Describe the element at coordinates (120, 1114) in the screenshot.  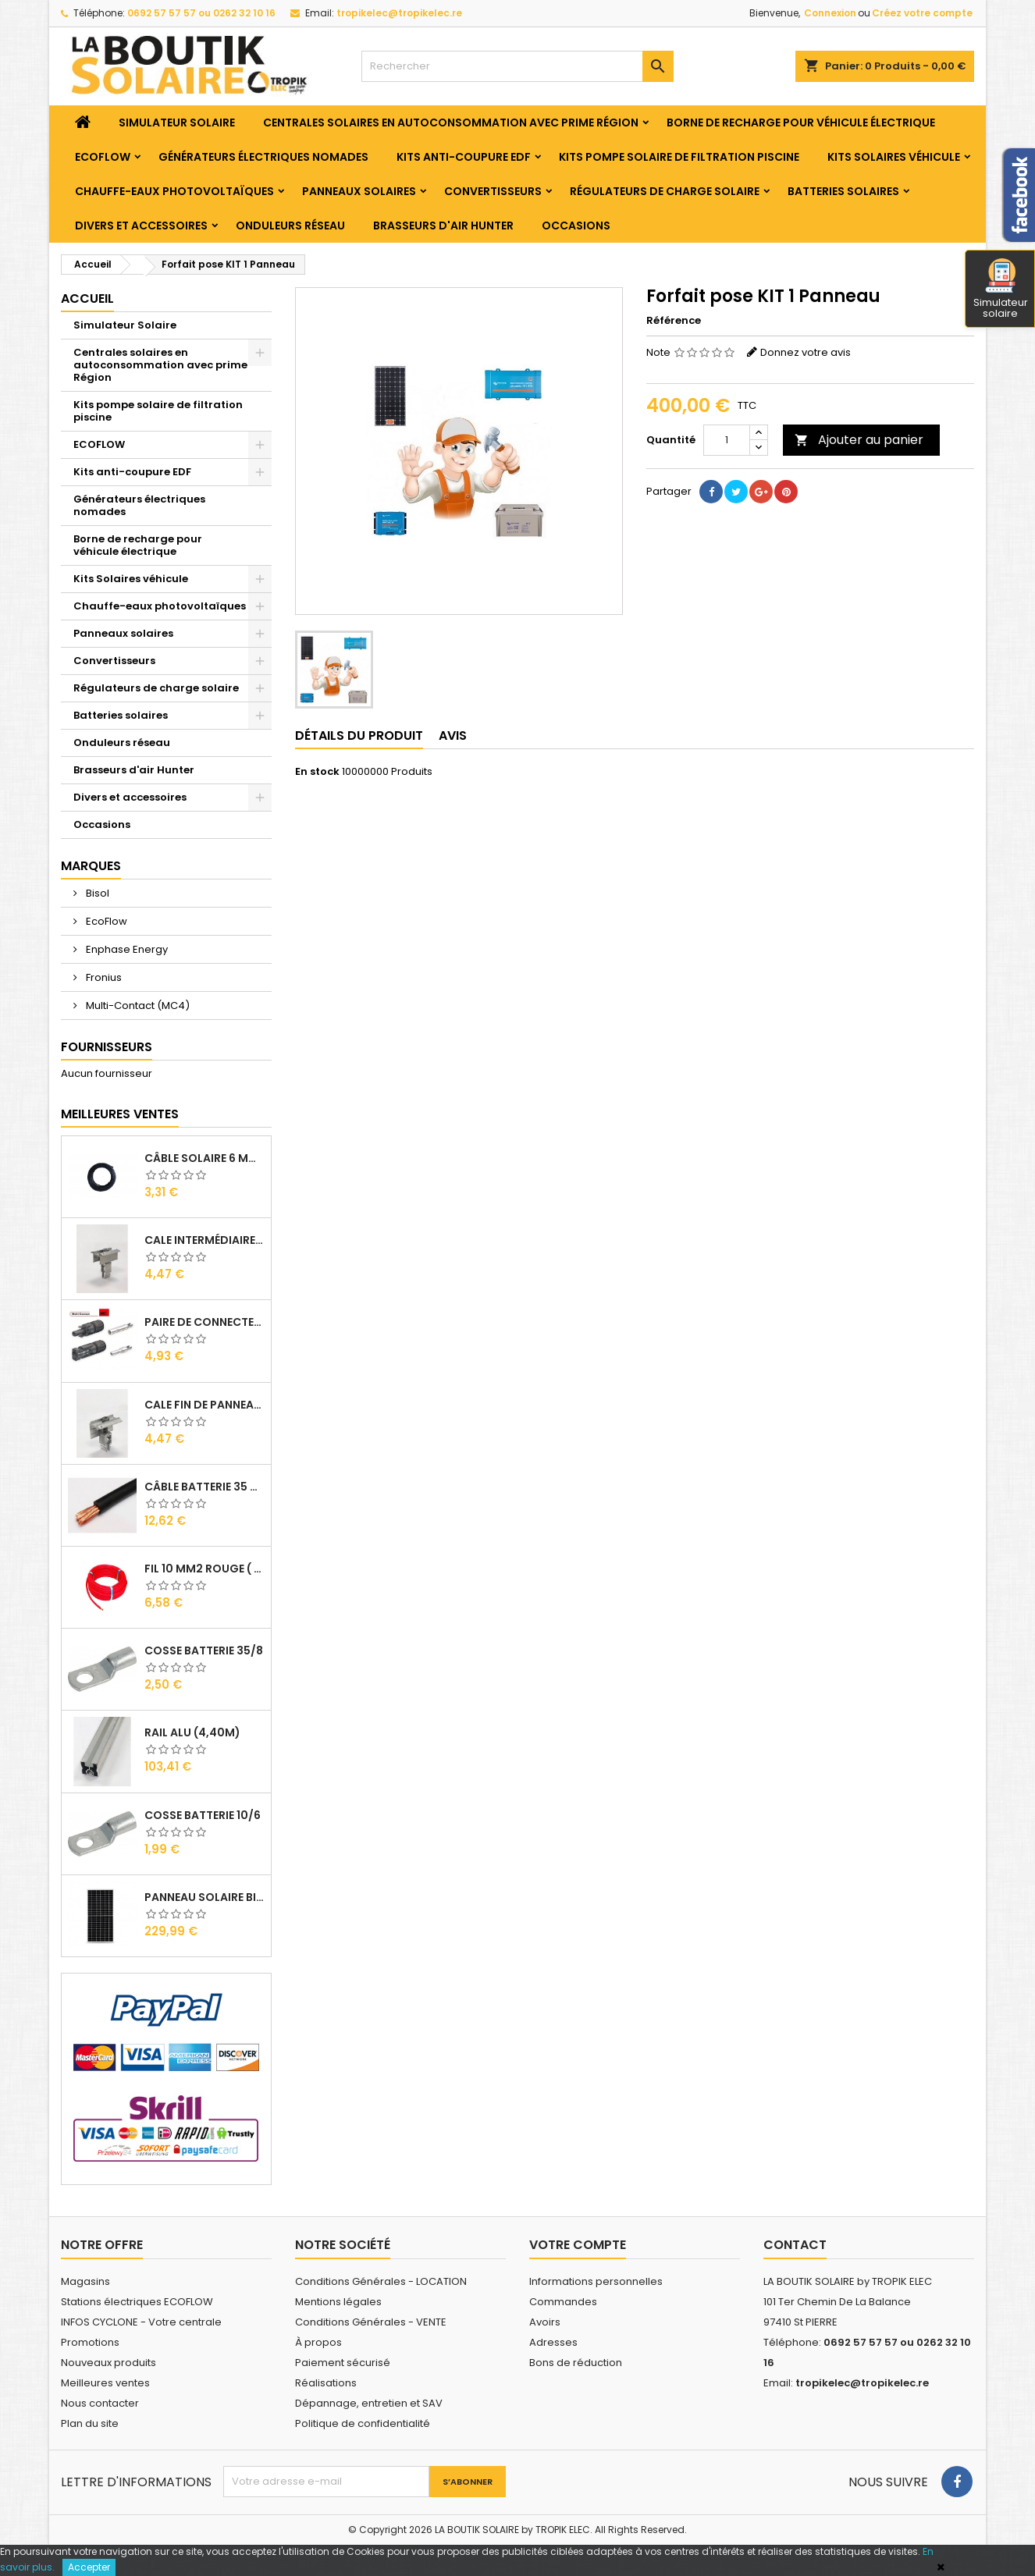
I see `Meilleures Ventes` at that location.